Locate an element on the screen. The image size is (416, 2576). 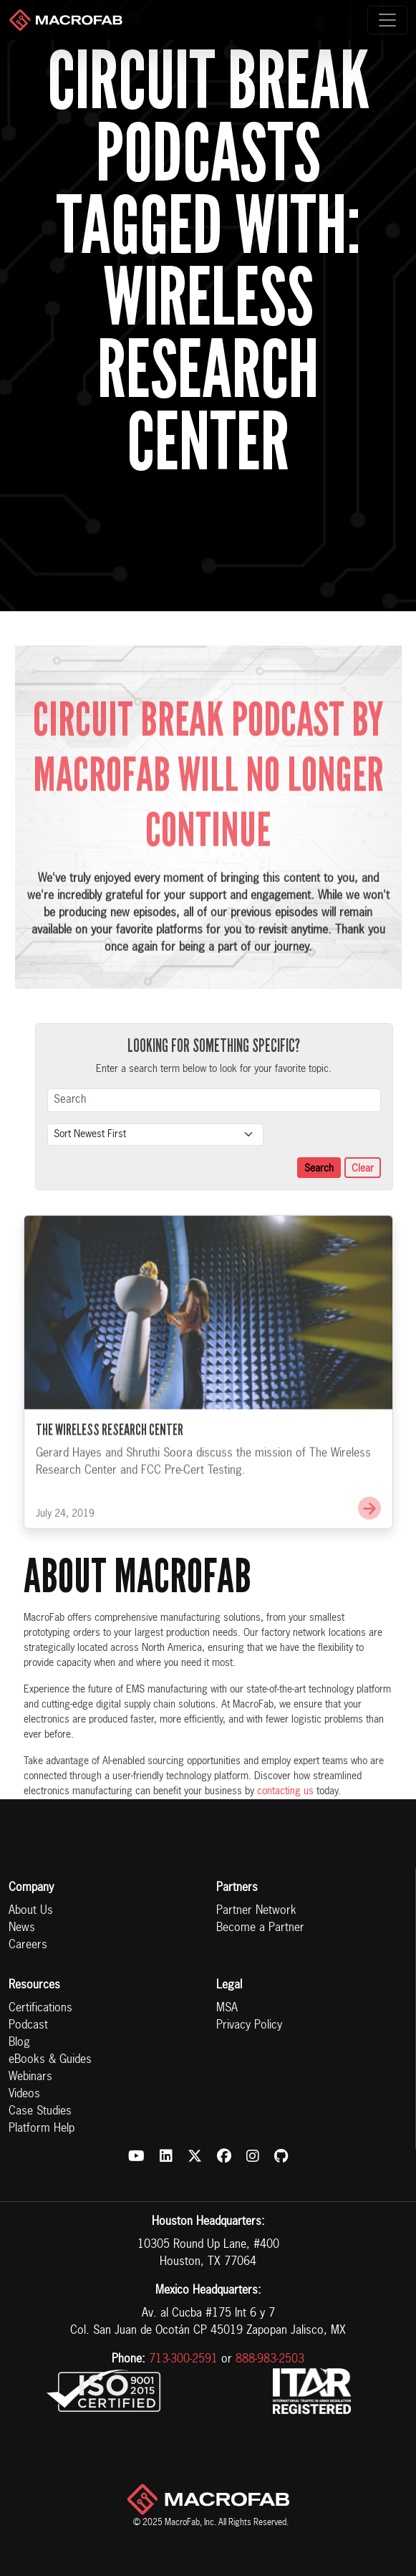
Become a Partner is located at coordinates (260, 1928).